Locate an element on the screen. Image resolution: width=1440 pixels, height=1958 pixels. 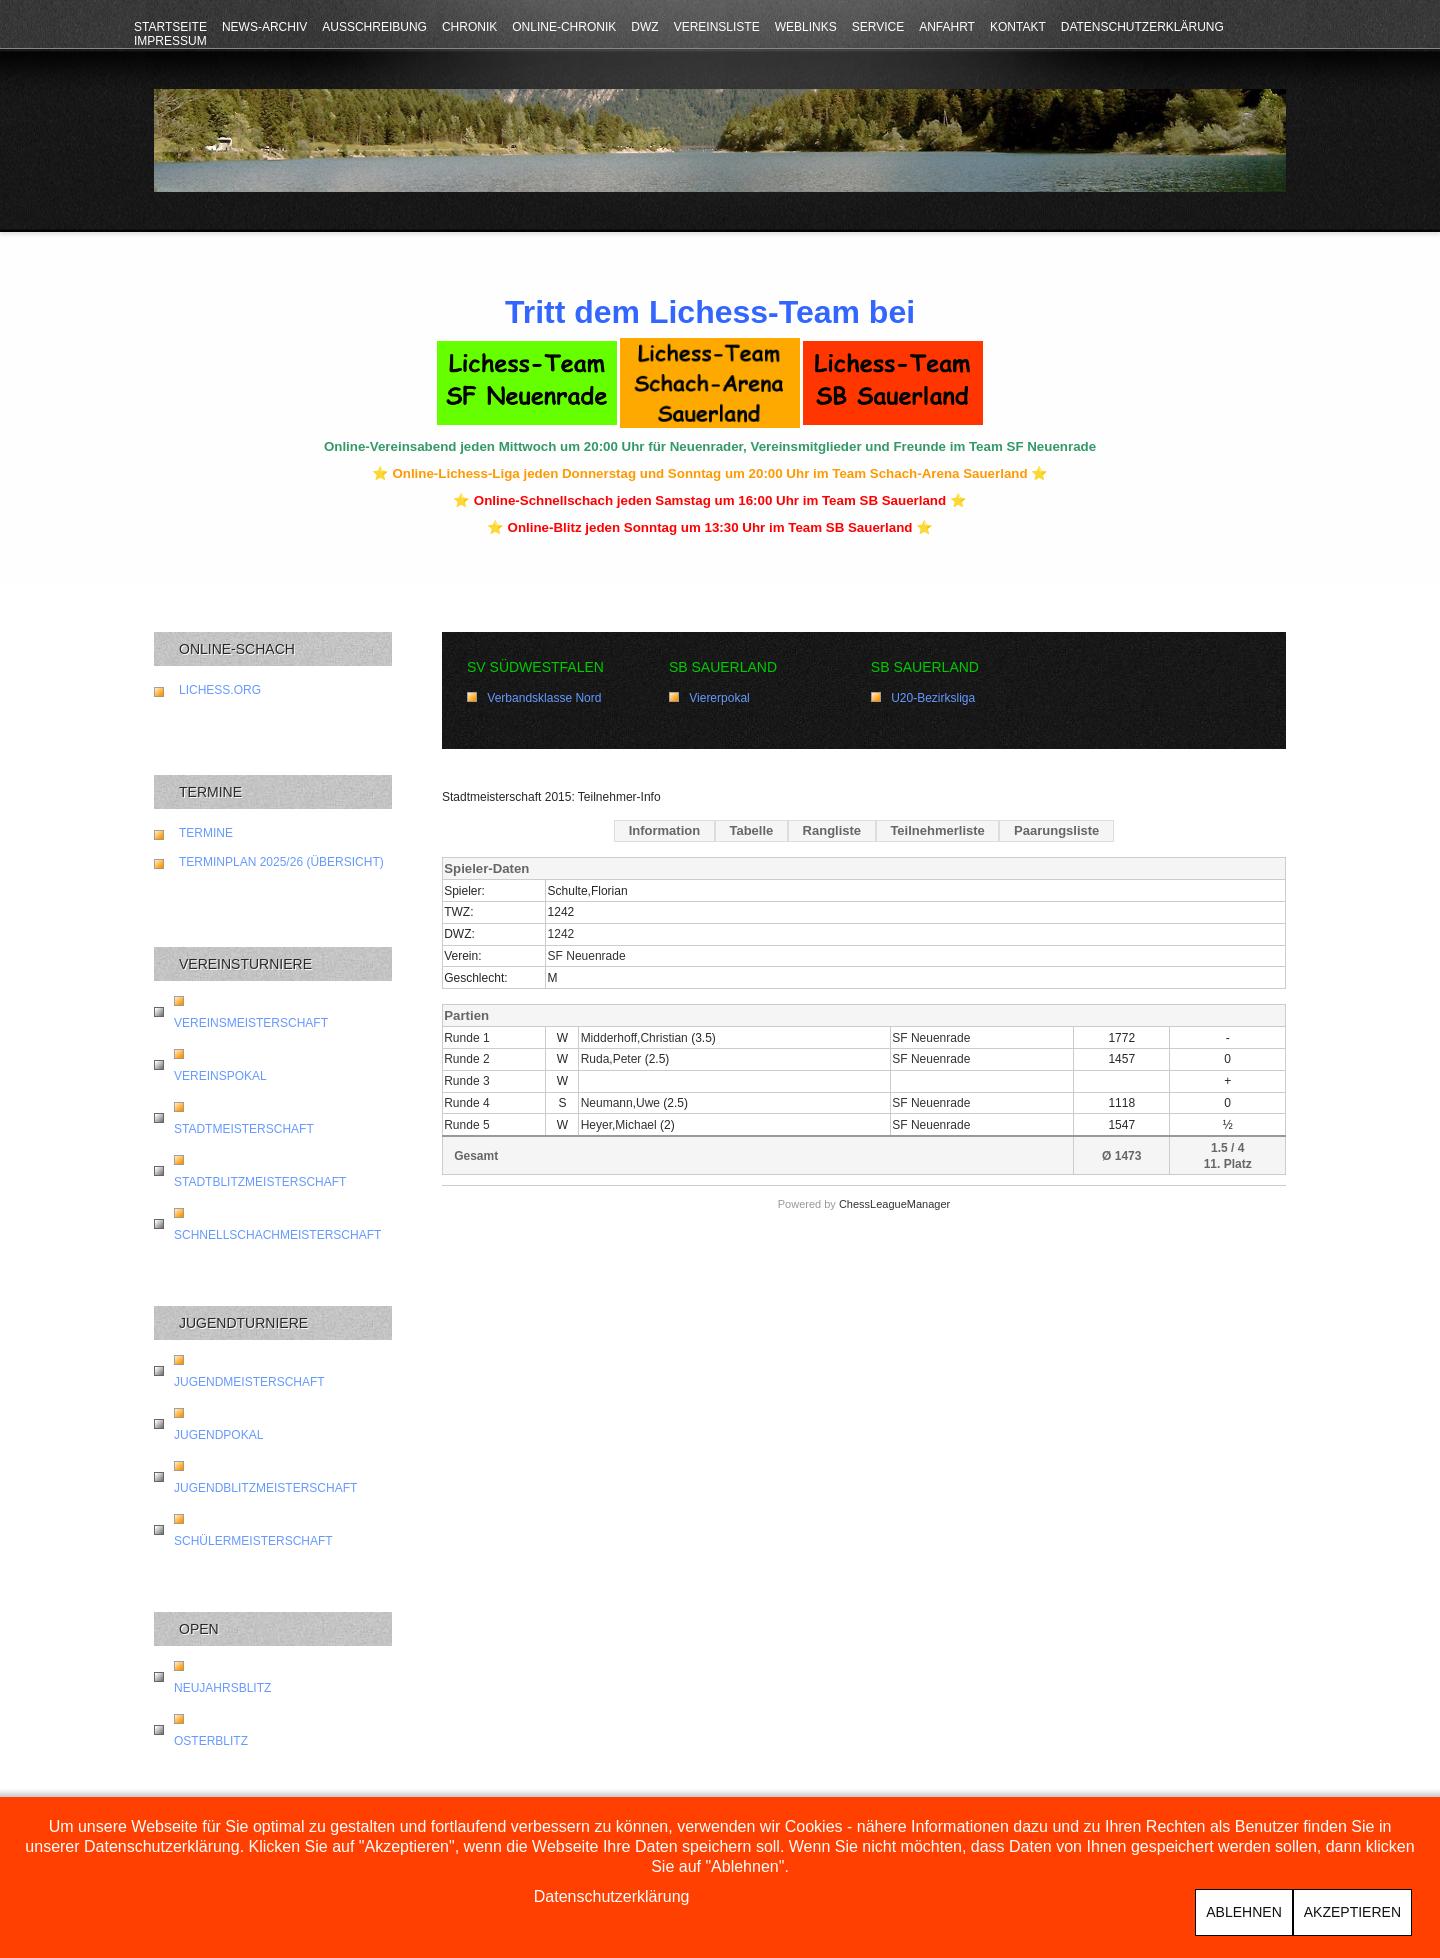
Runde 2 is located at coordinates (466, 1059).